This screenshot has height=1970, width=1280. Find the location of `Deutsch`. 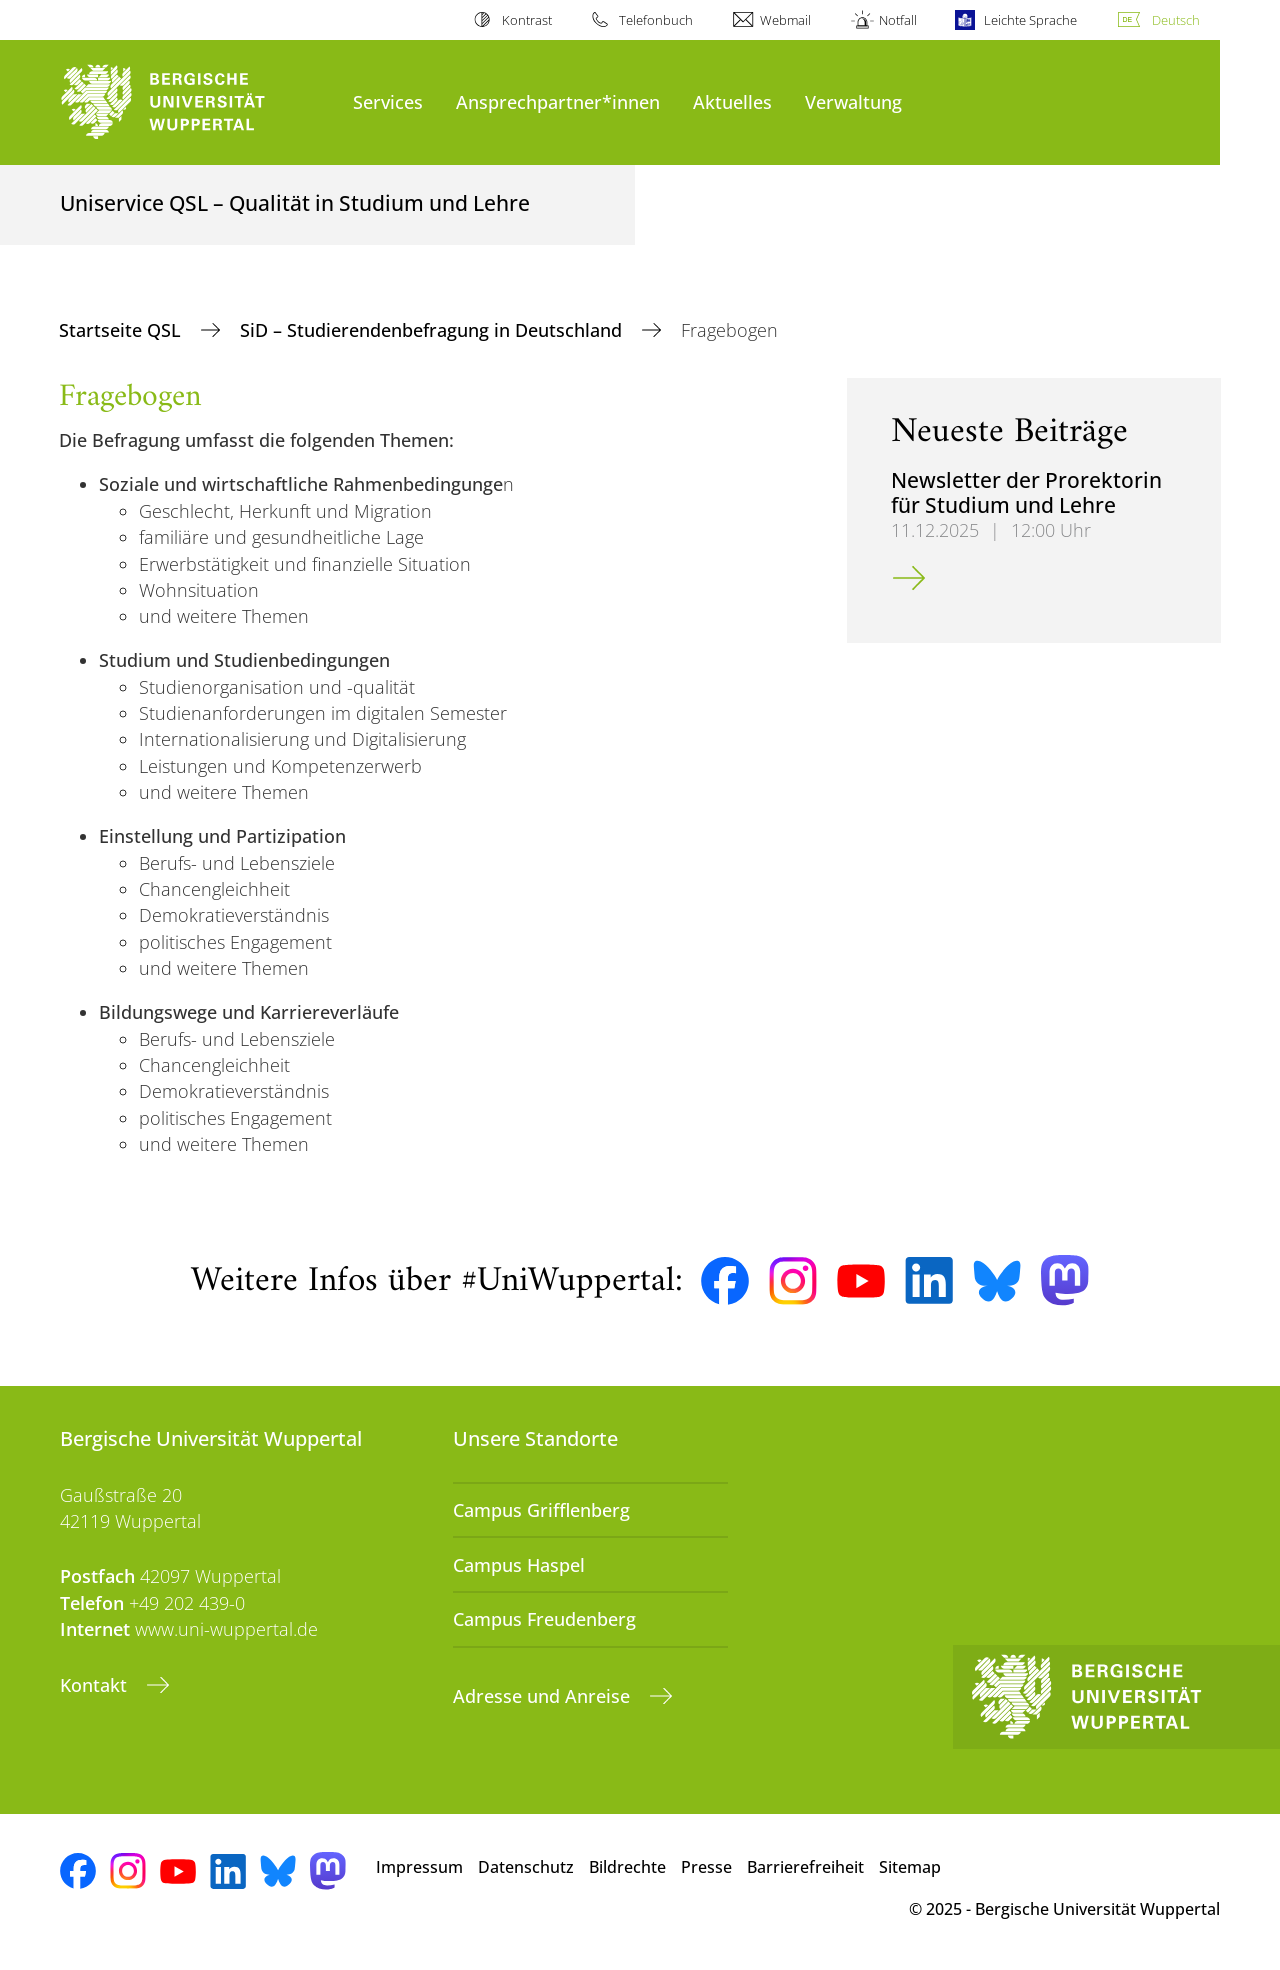

Deutsch is located at coordinates (1176, 20).